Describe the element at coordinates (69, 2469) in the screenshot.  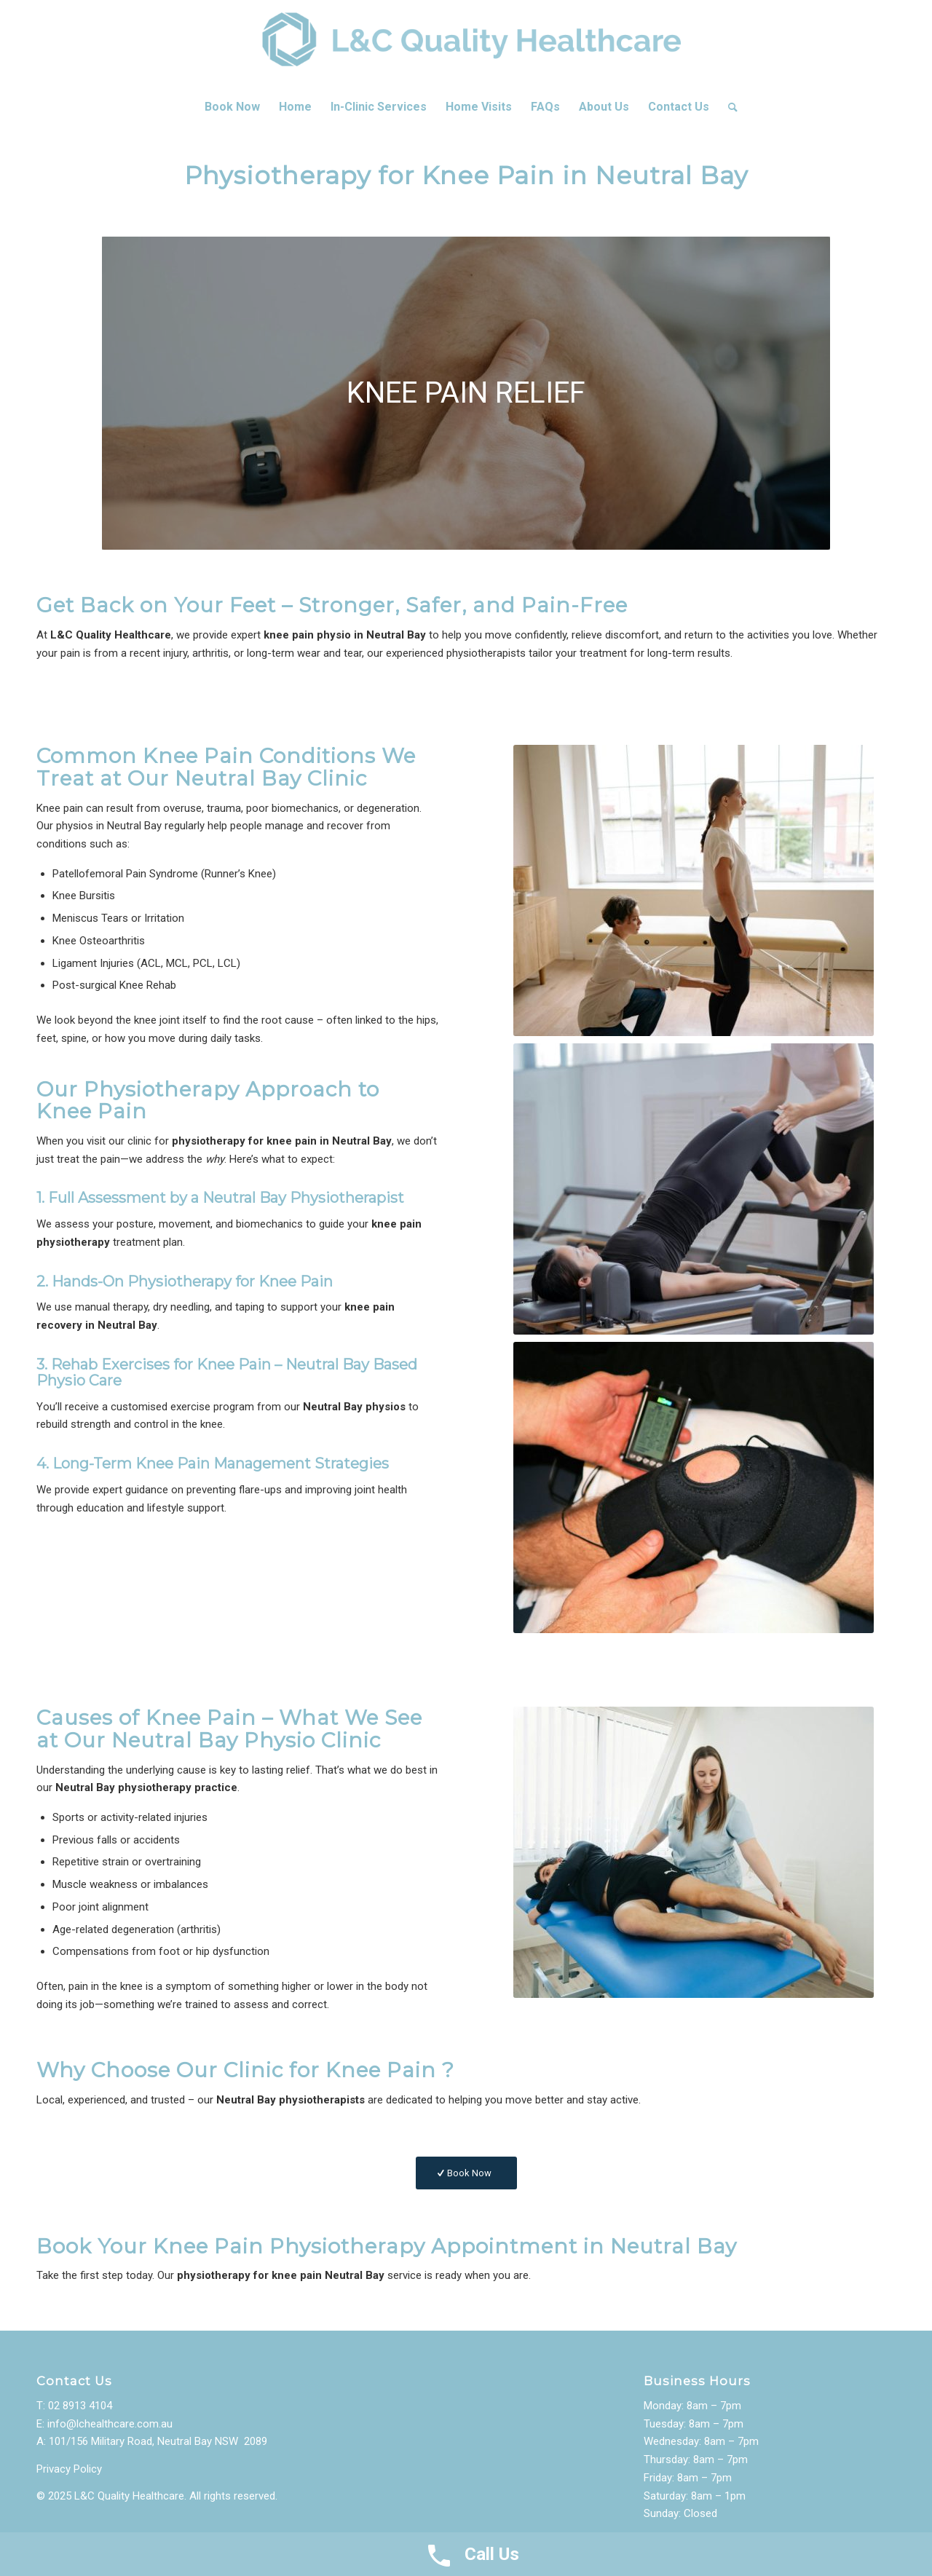
I see `Privacy Policy` at that location.